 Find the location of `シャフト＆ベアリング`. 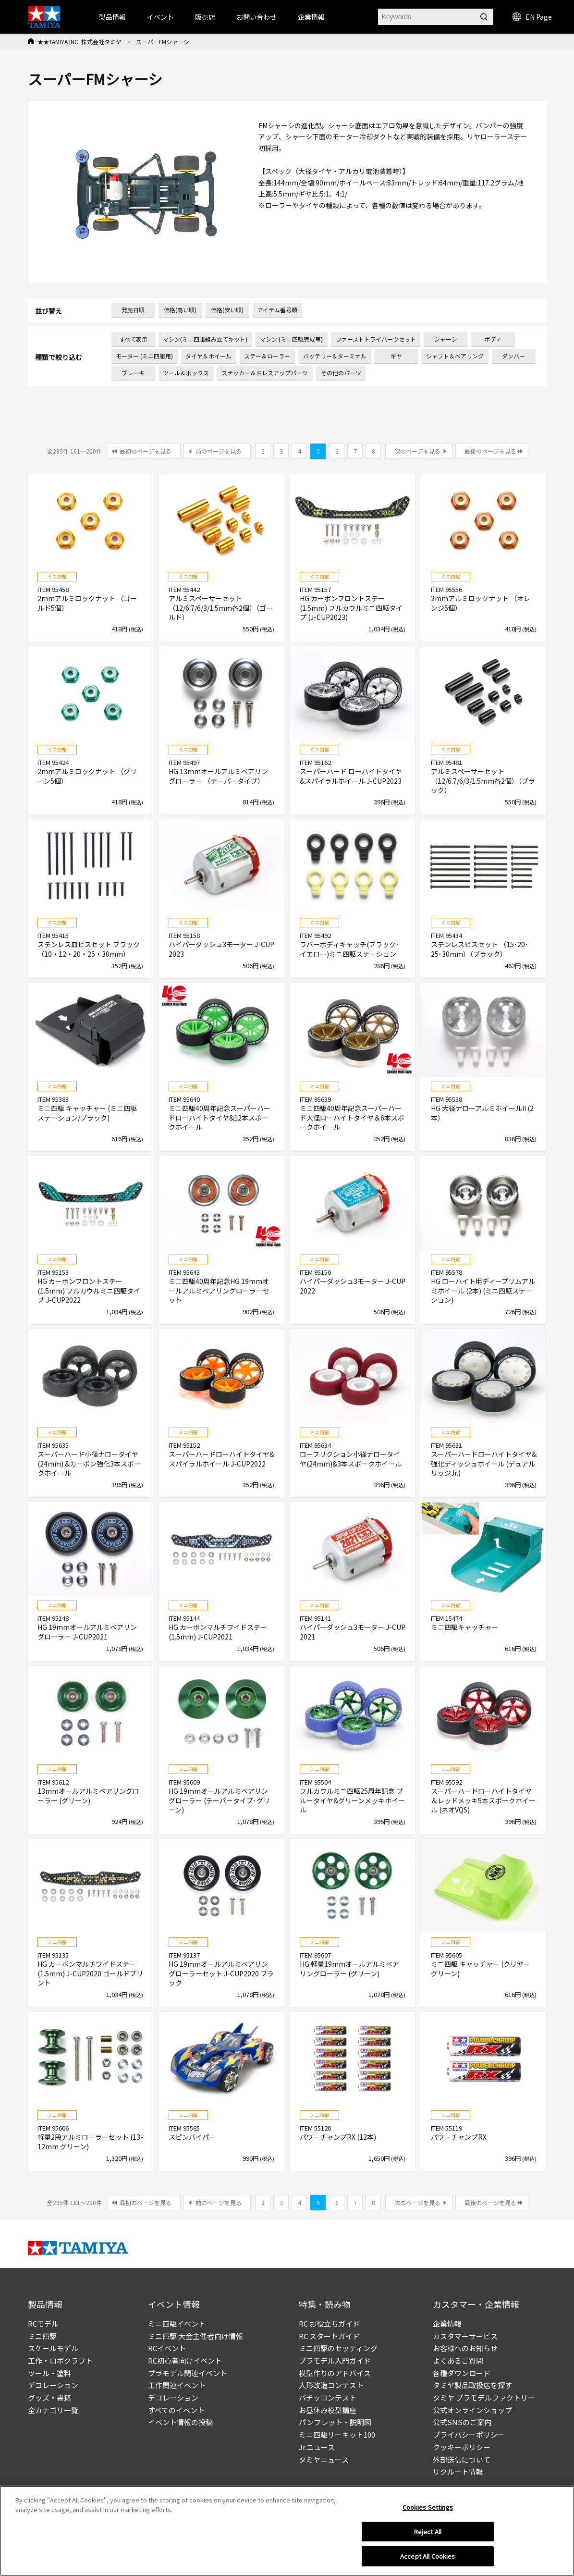

シャフト＆ベアリング is located at coordinates (455, 356).